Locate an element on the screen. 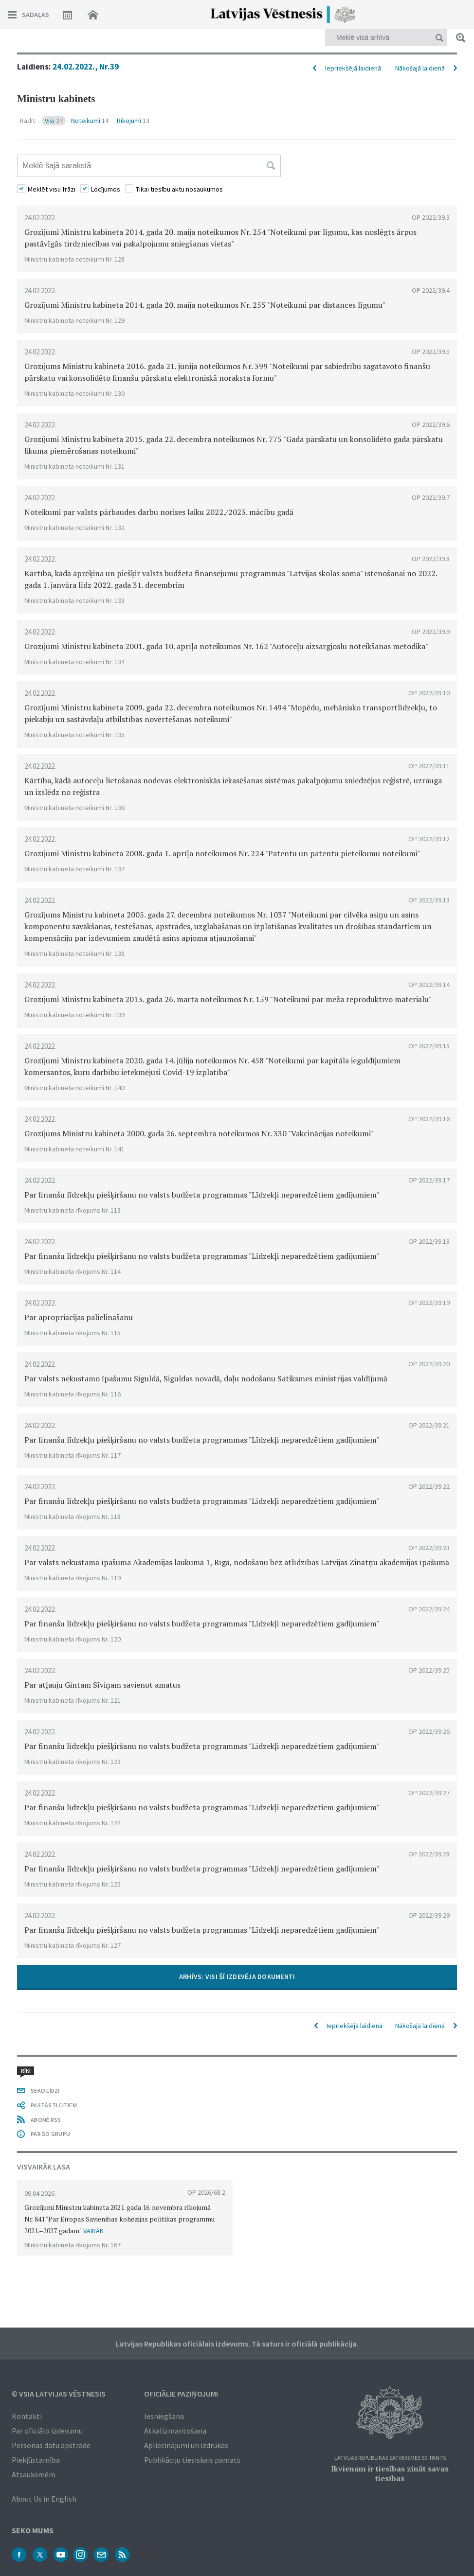  Apliecinājumi un izdrukas is located at coordinates (186, 2445).